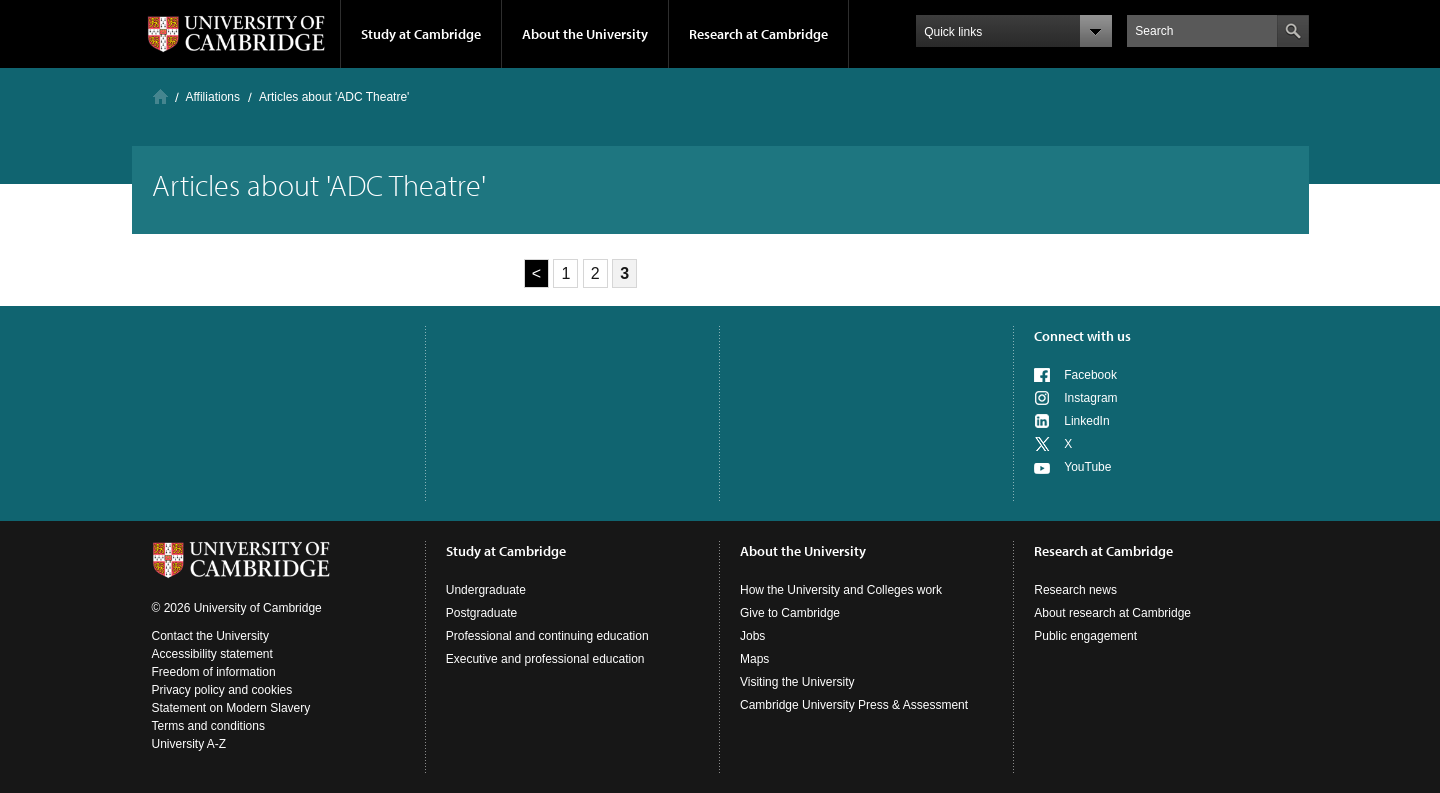  I want to click on LinkedIn, so click(1086, 421).